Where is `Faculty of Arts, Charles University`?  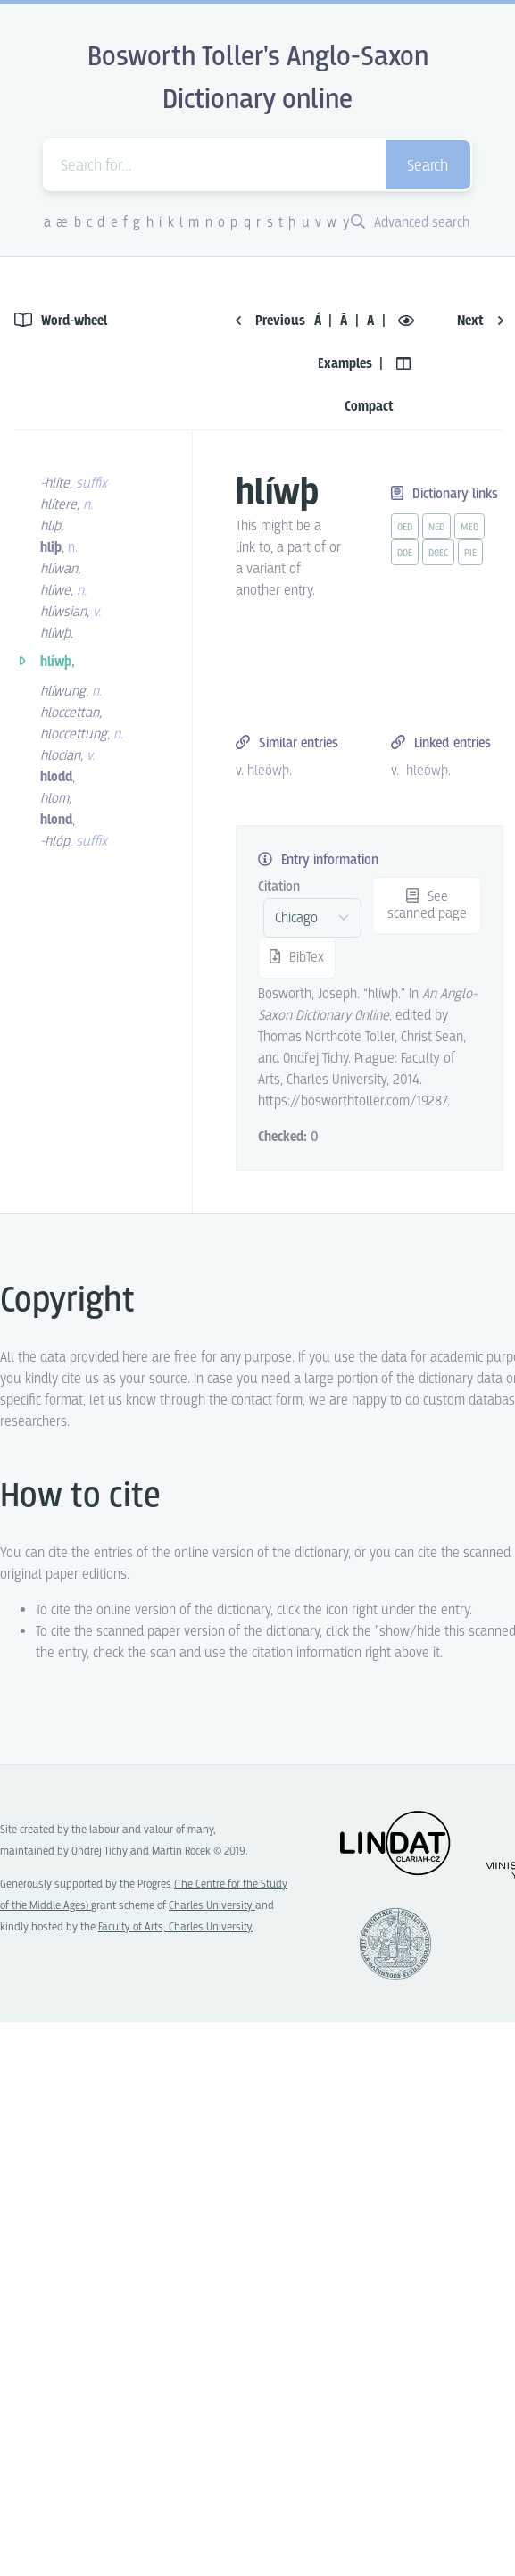 Faculty of Arts, Charles University is located at coordinates (175, 1927).